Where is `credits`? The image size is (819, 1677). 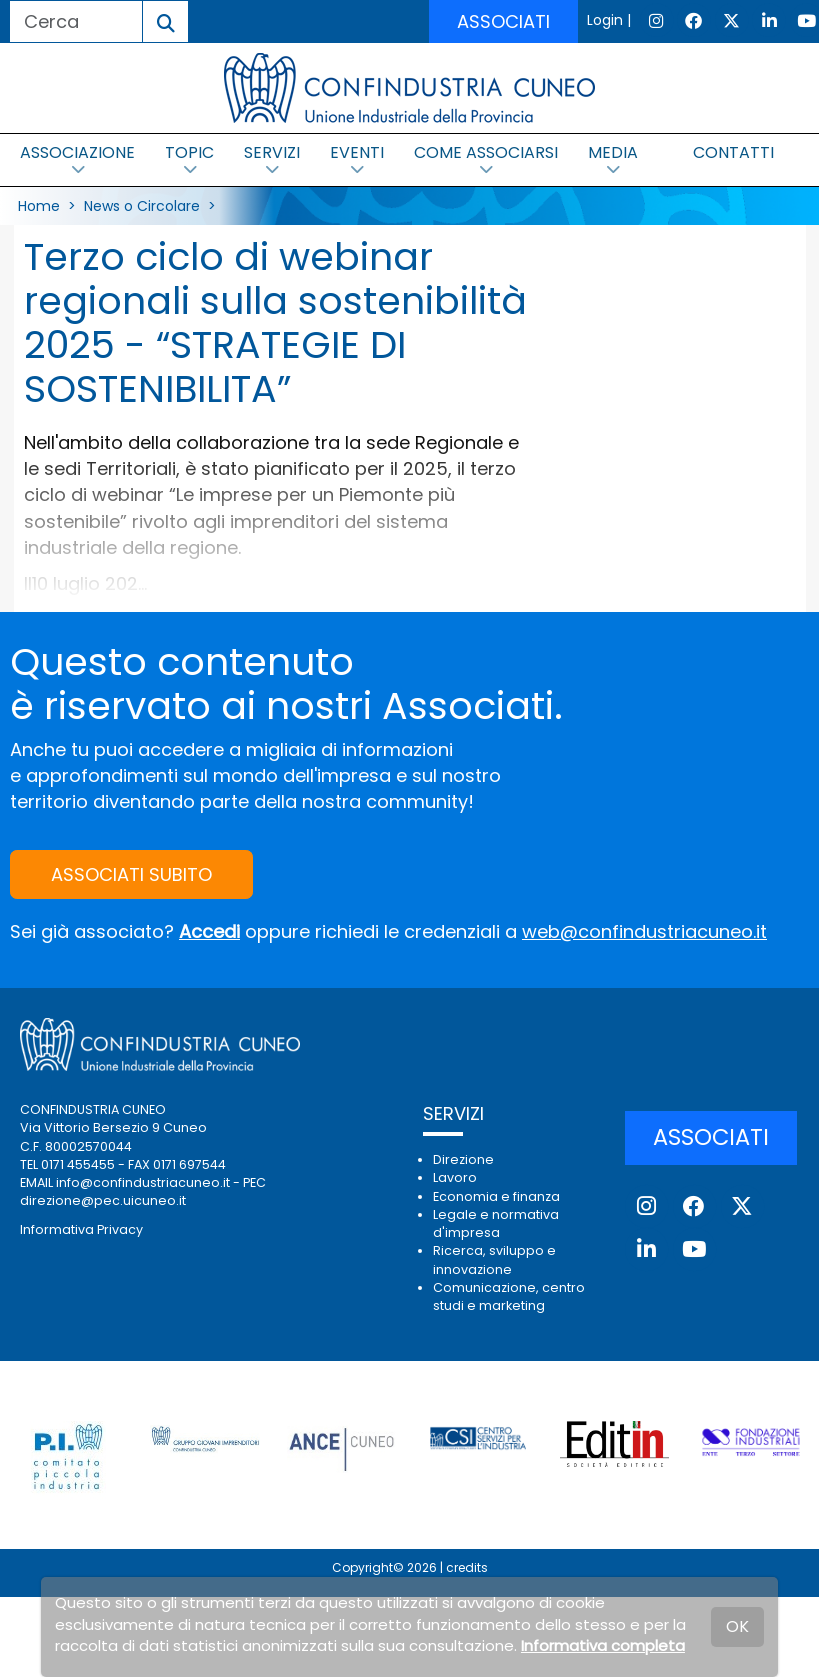 credits is located at coordinates (467, 1567).